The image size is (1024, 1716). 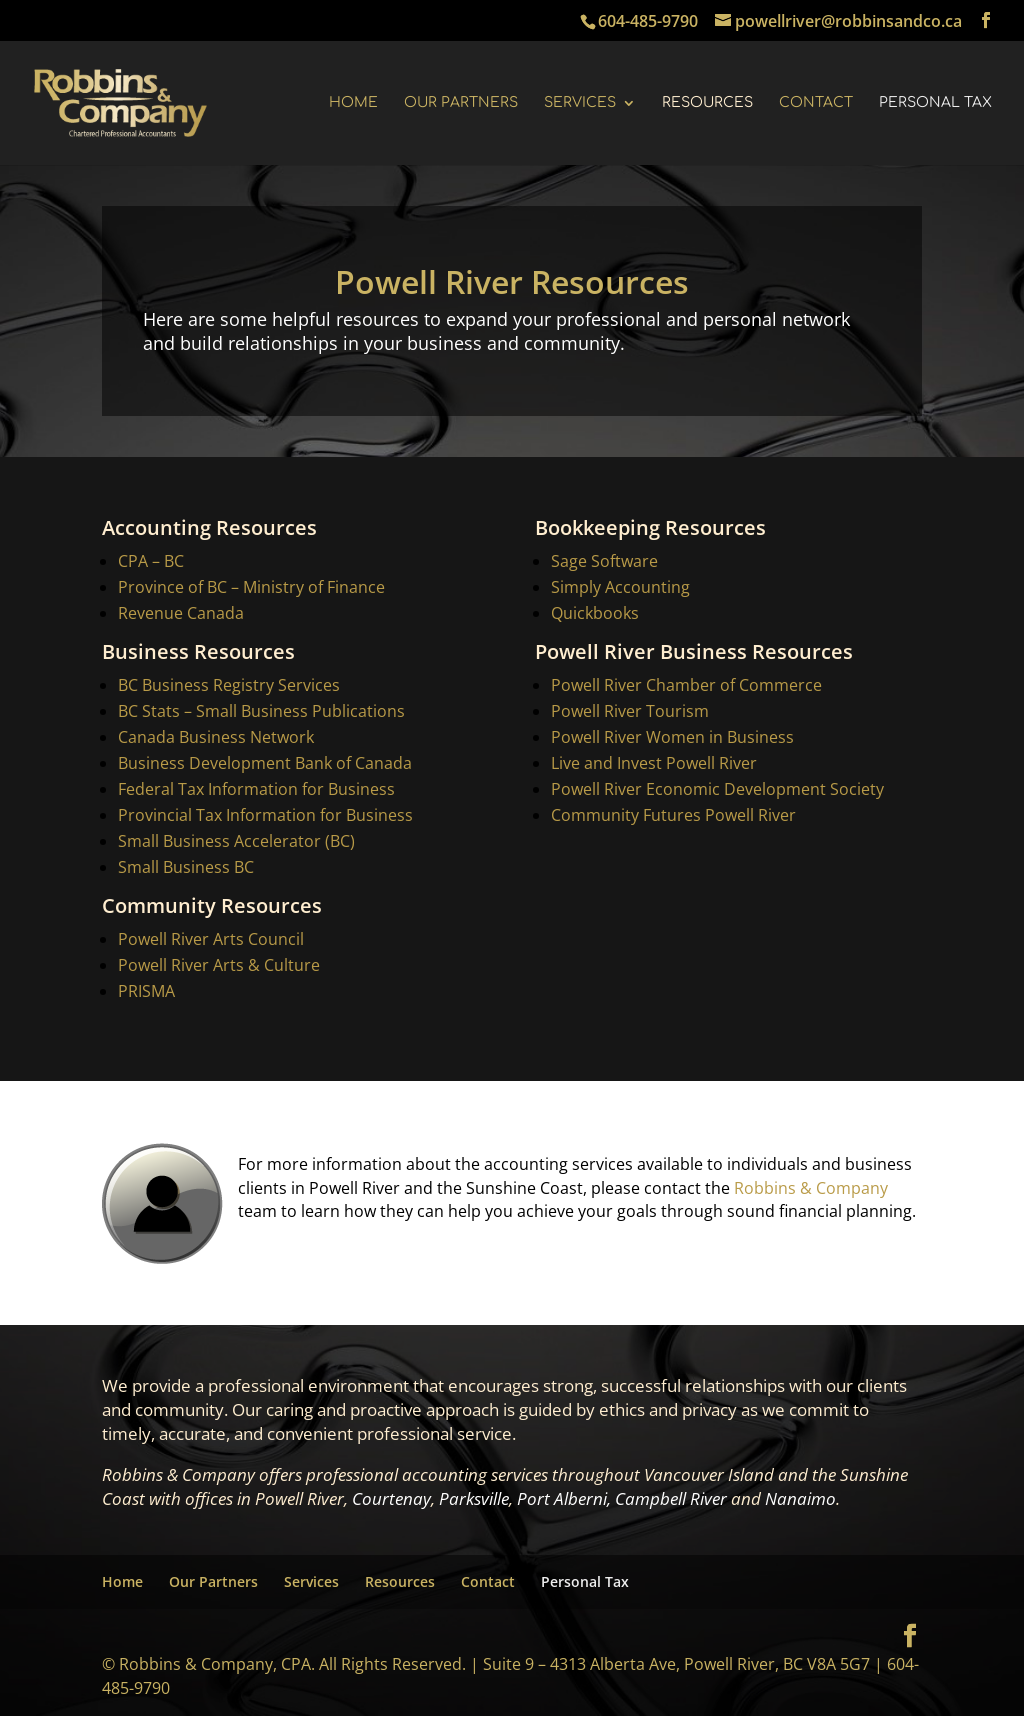 What do you see at coordinates (145, 989) in the screenshot?
I see `PRISMA` at bounding box center [145, 989].